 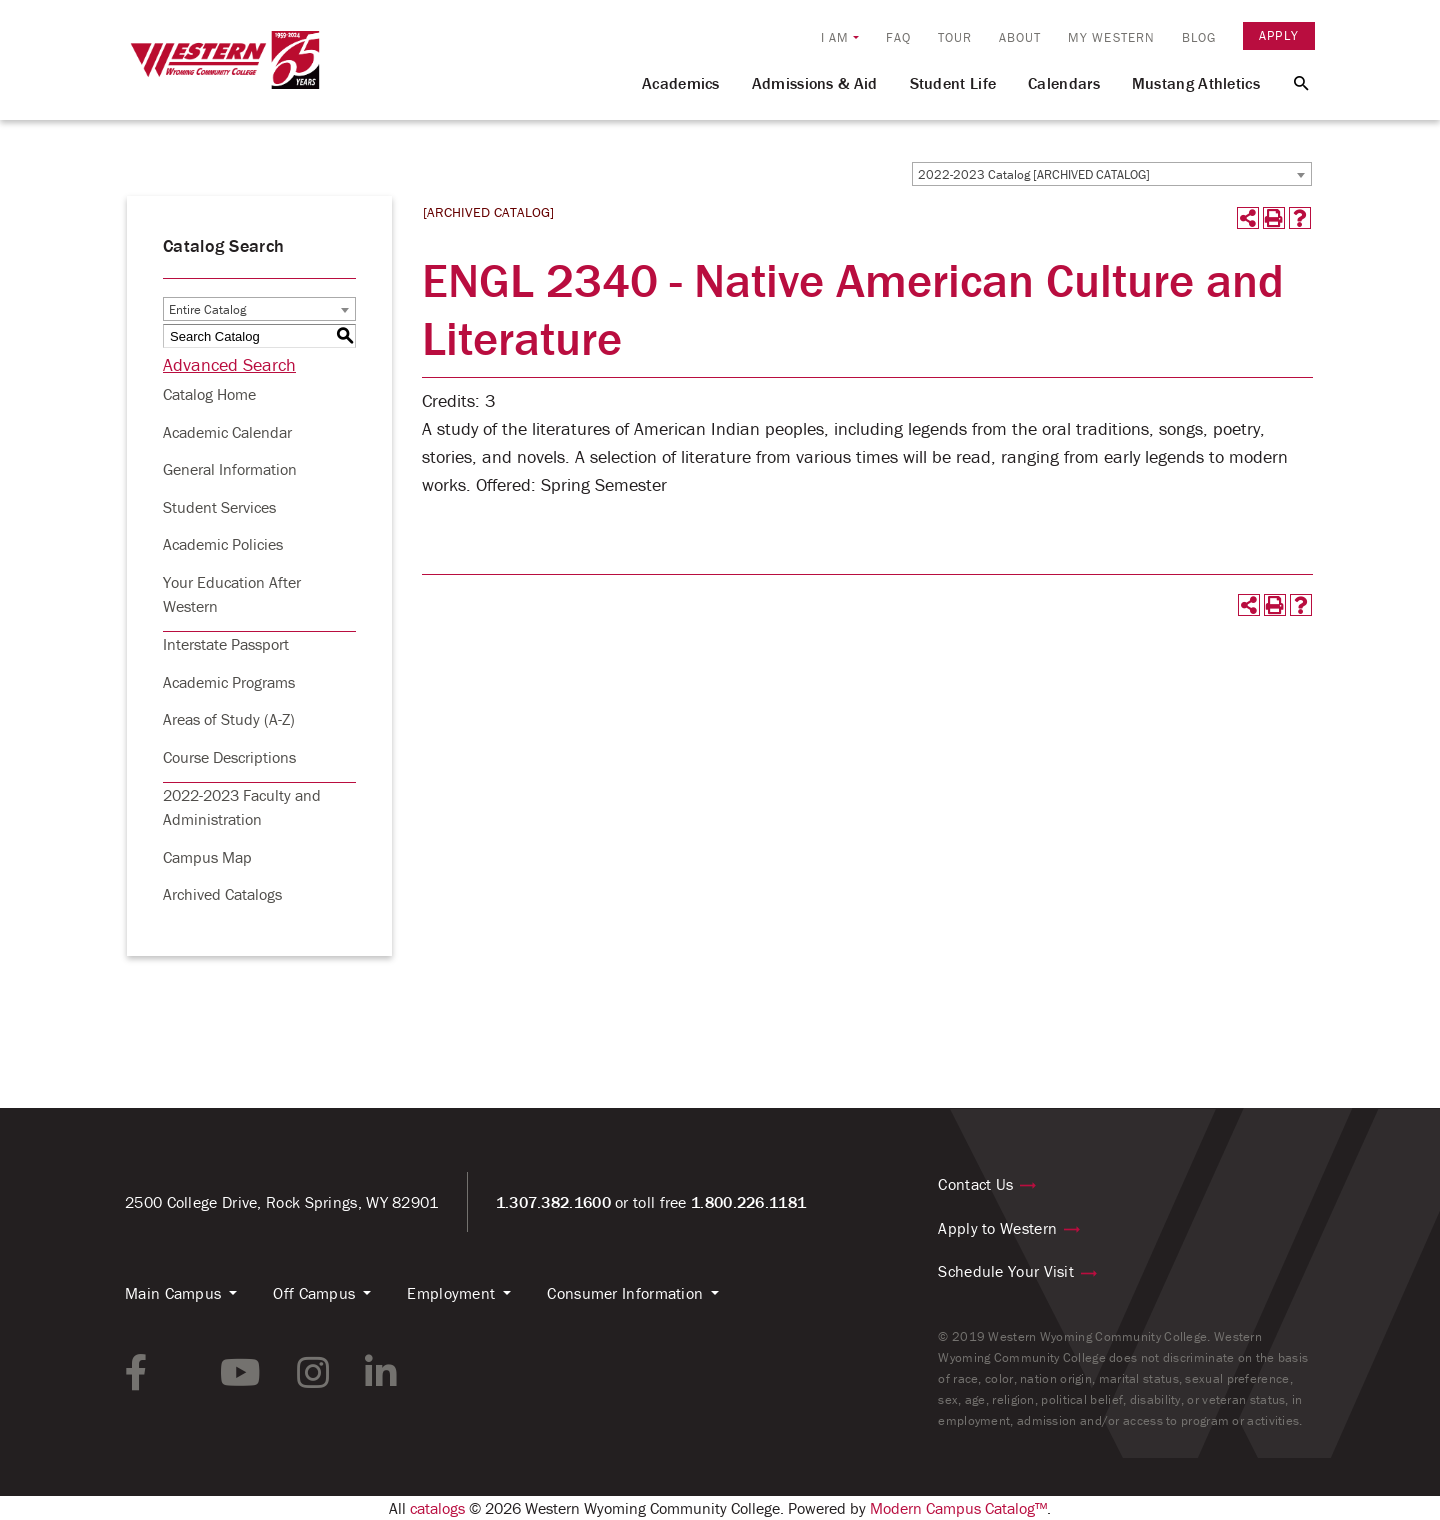 I want to click on I am [button], so click(x=835, y=37).